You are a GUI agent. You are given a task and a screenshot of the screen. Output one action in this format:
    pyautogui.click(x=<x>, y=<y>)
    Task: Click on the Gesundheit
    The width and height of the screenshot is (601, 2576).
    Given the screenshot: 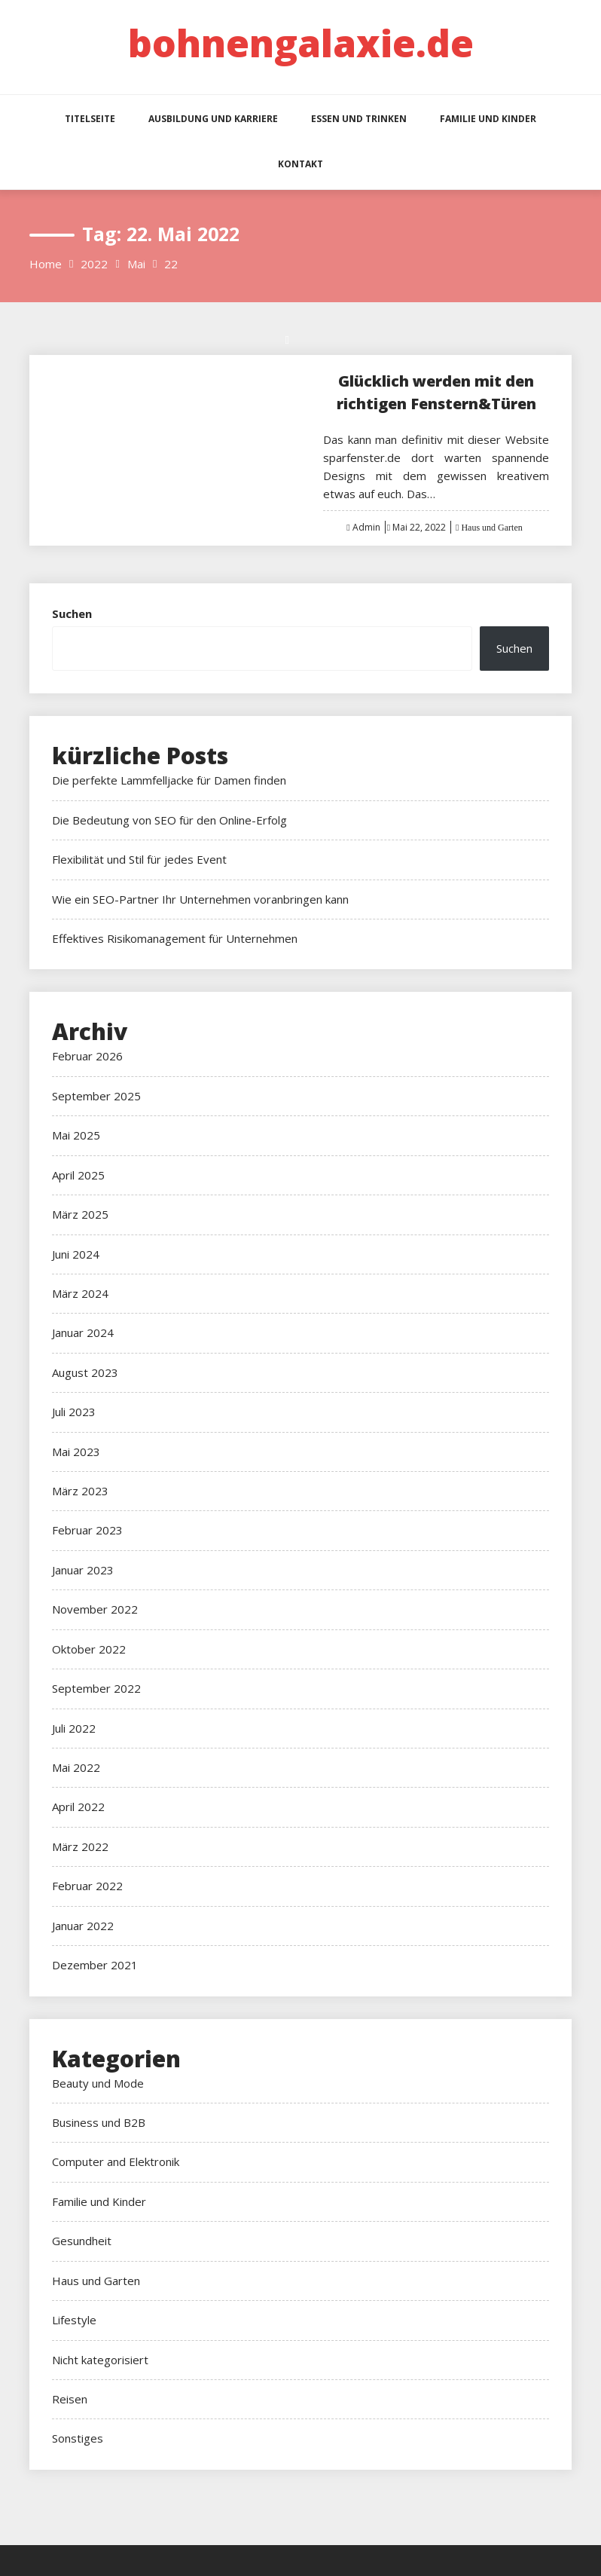 What is the action you would take?
    pyautogui.click(x=81, y=2240)
    